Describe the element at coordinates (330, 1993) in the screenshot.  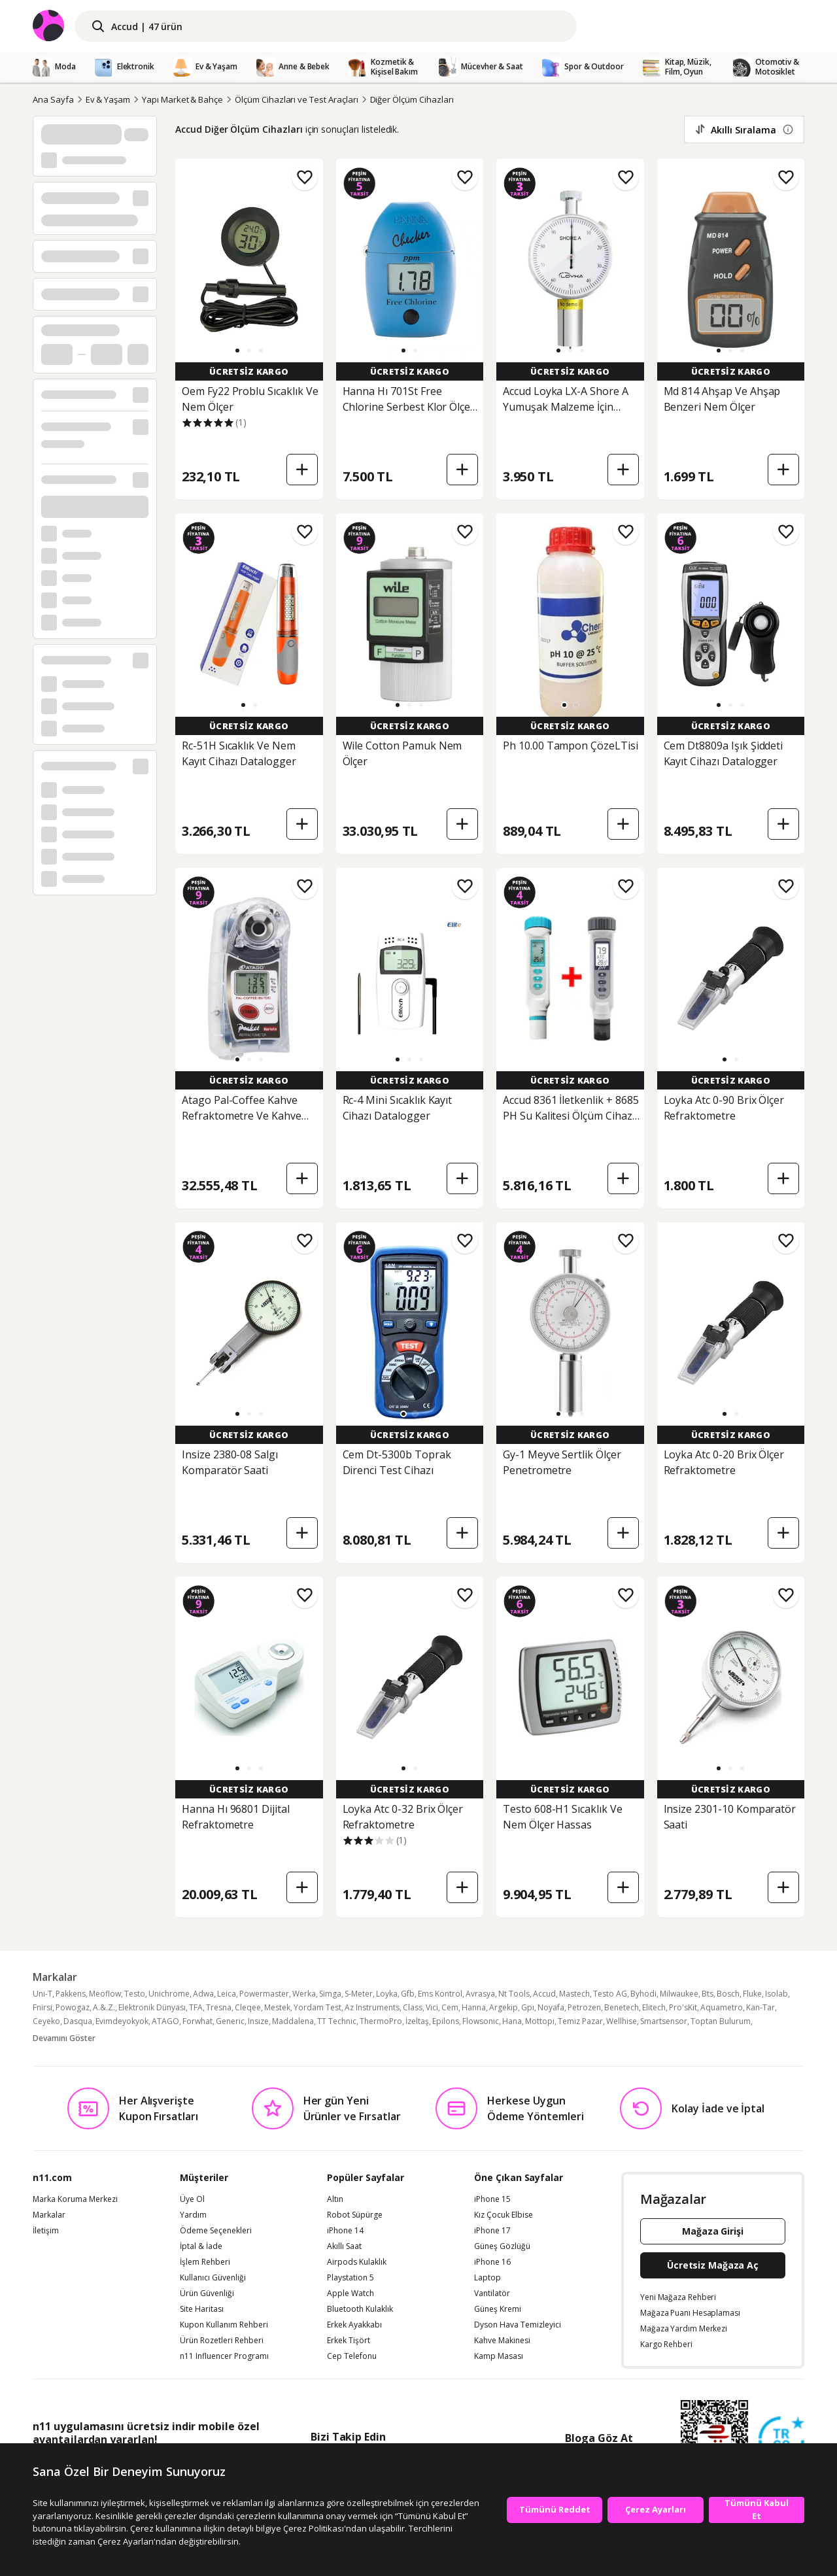
I see `Simga` at that location.